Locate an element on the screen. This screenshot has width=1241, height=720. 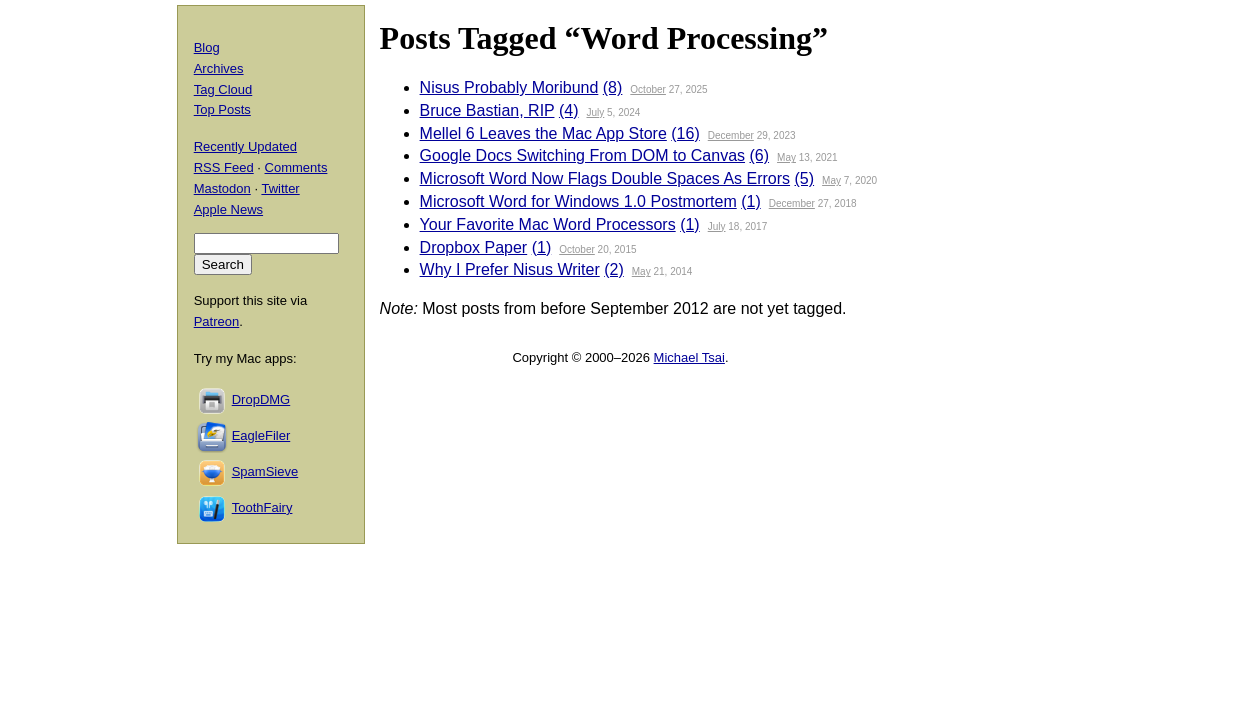
Archives is located at coordinates (219, 68).